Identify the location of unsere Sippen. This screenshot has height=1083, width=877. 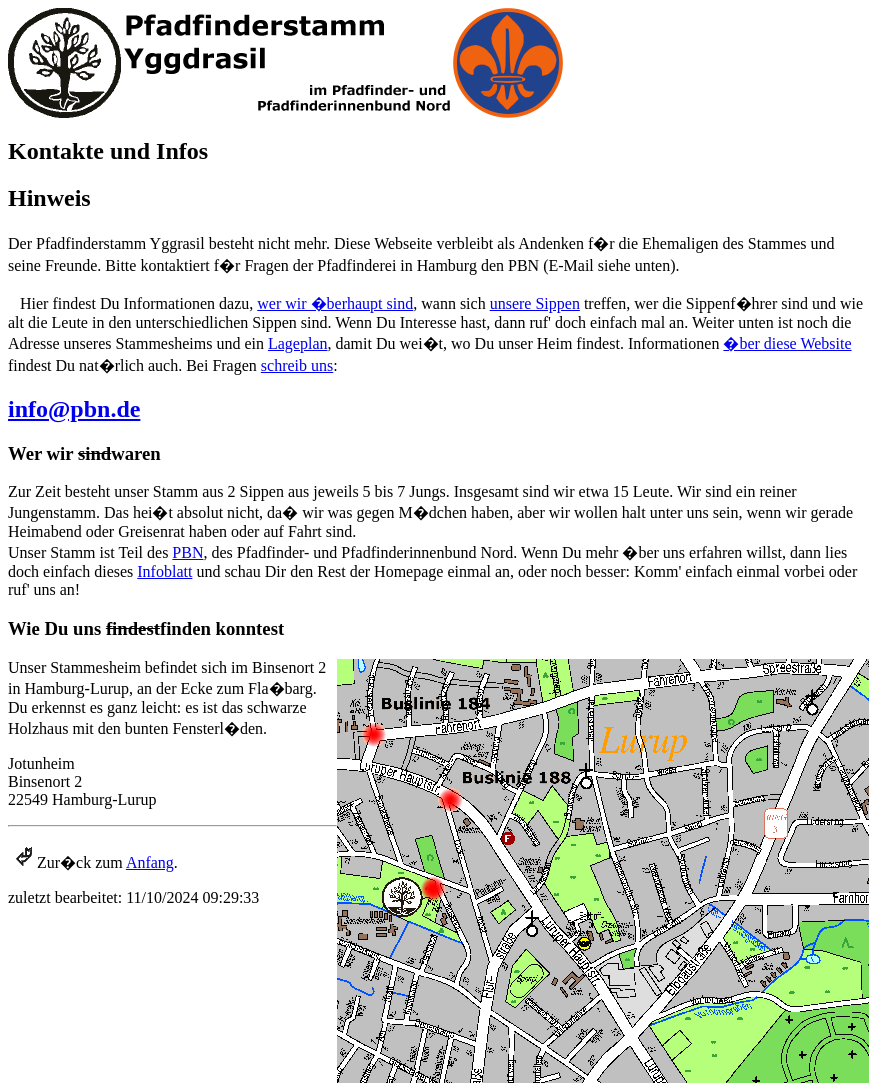
(535, 303).